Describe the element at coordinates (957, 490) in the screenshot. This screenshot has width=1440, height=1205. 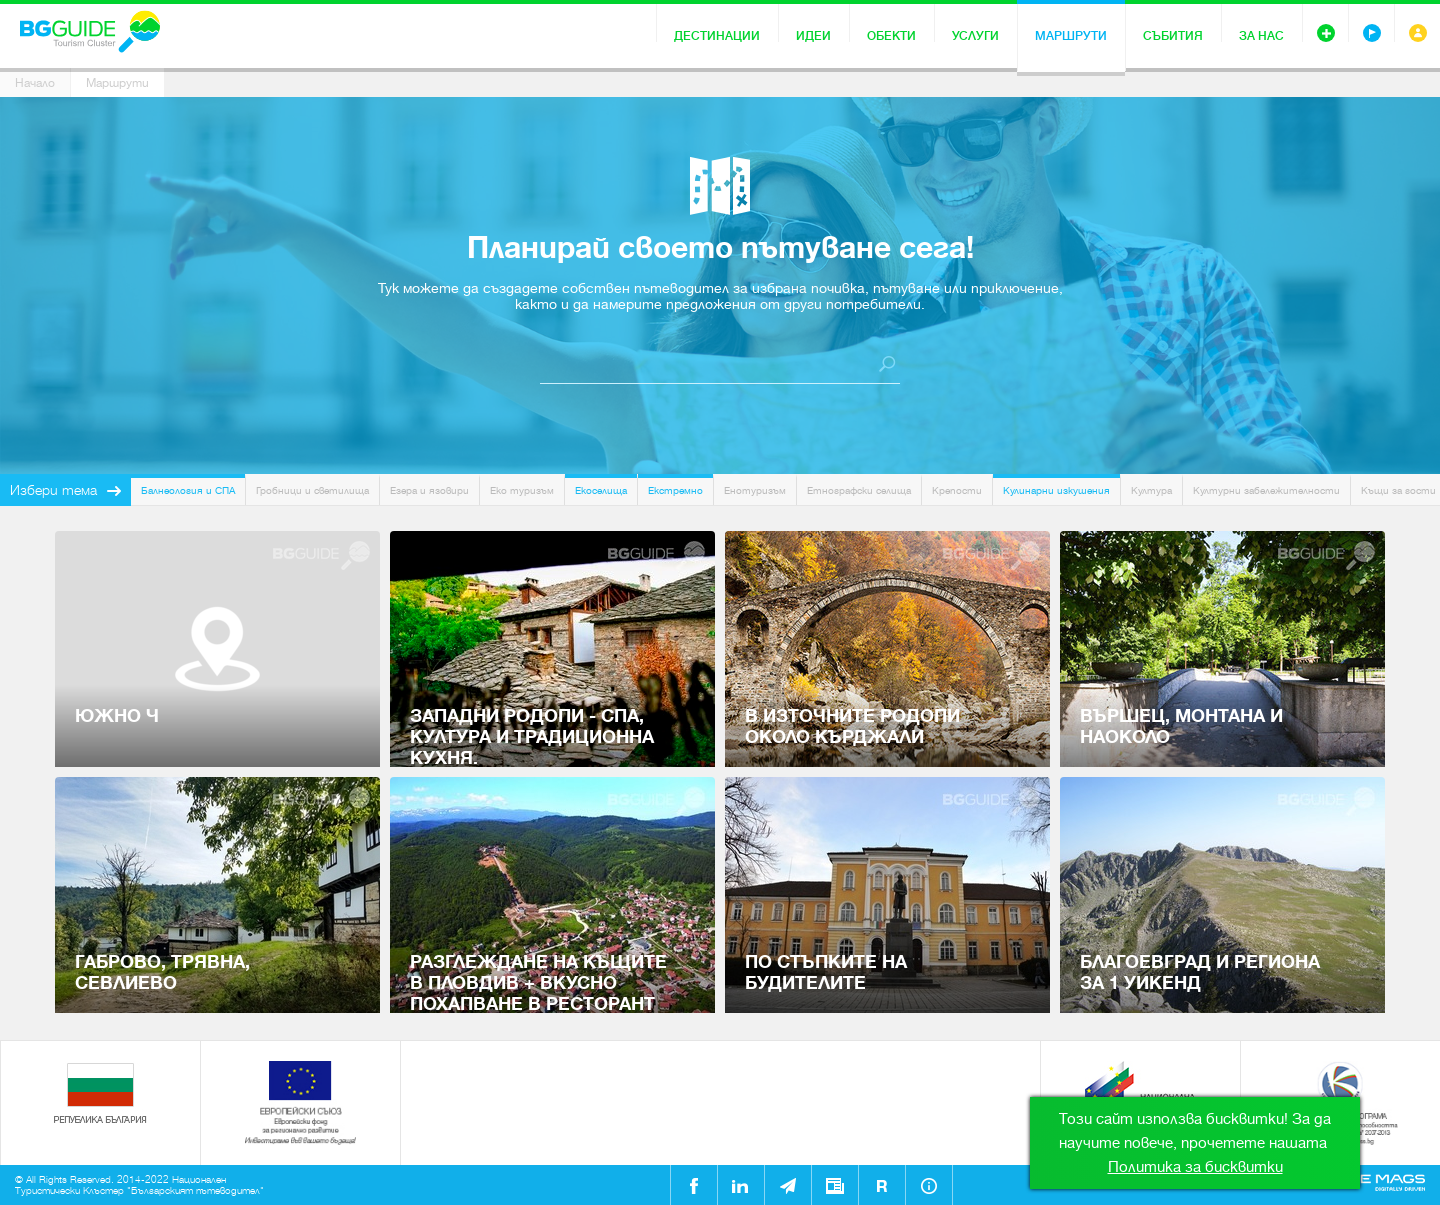
I see `Крепости` at that location.